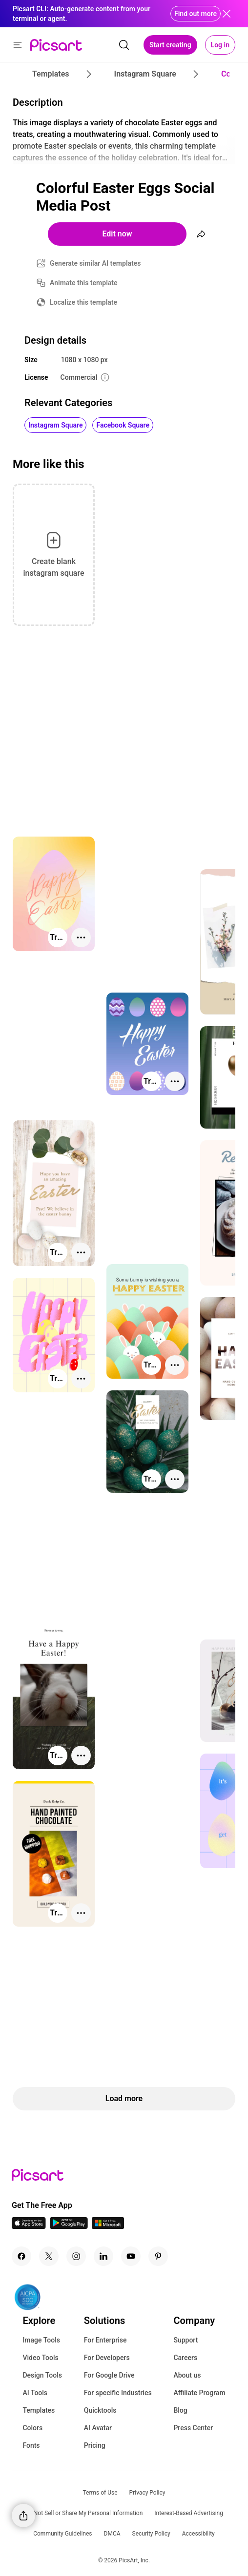 This screenshot has height=2576, width=248. What do you see at coordinates (40, 2357) in the screenshot?
I see `Video Tools` at bounding box center [40, 2357].